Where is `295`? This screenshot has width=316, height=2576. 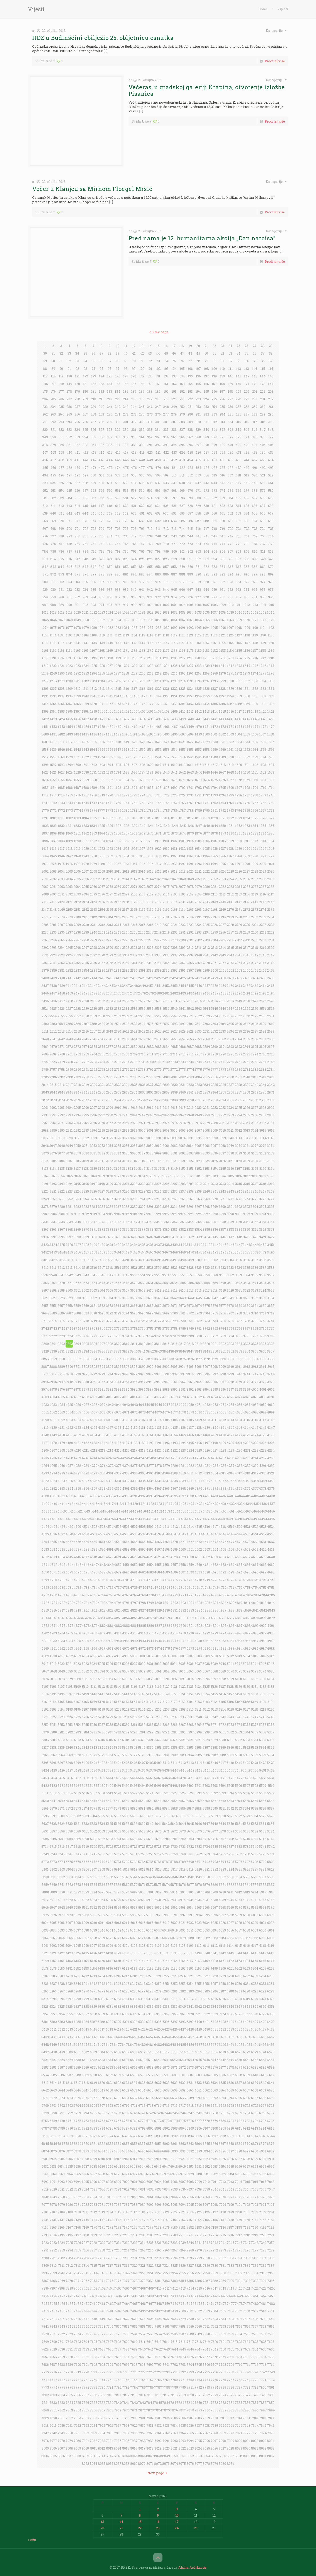 295 is located at coordinates (77, 422).